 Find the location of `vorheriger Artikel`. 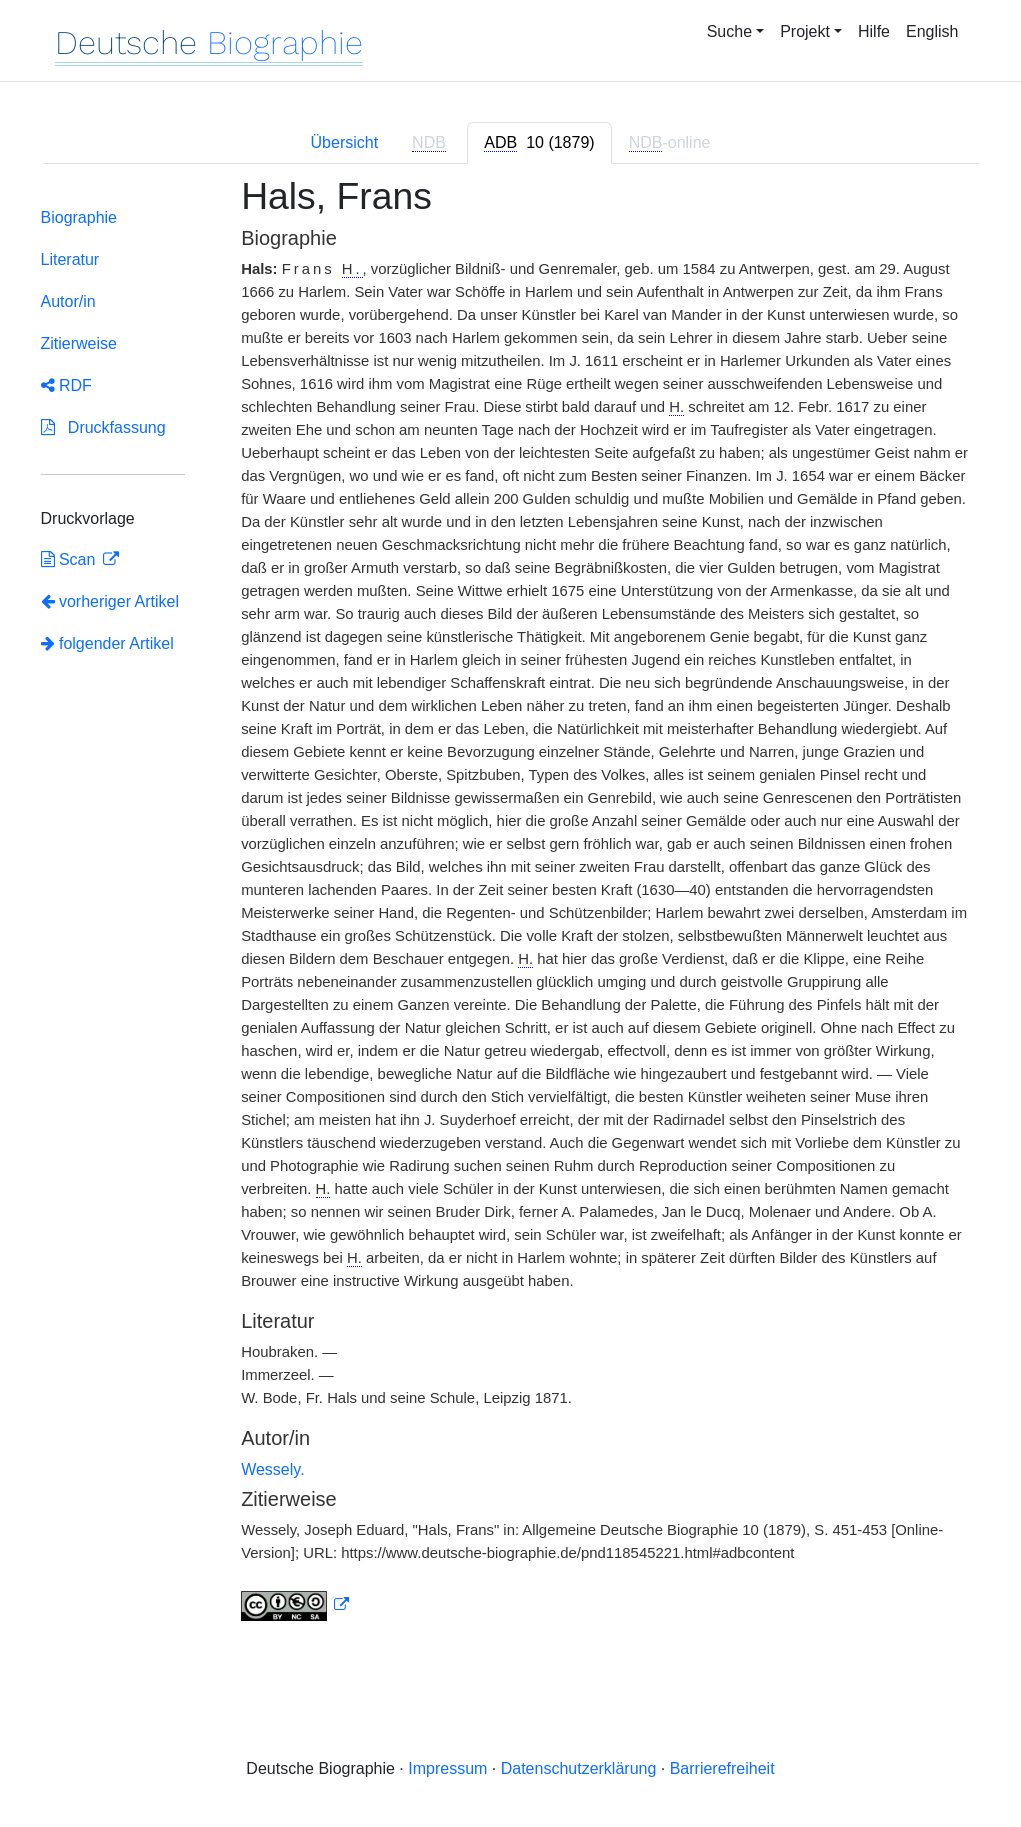

vorheriger Artikel is located at coordinates (110, 601).